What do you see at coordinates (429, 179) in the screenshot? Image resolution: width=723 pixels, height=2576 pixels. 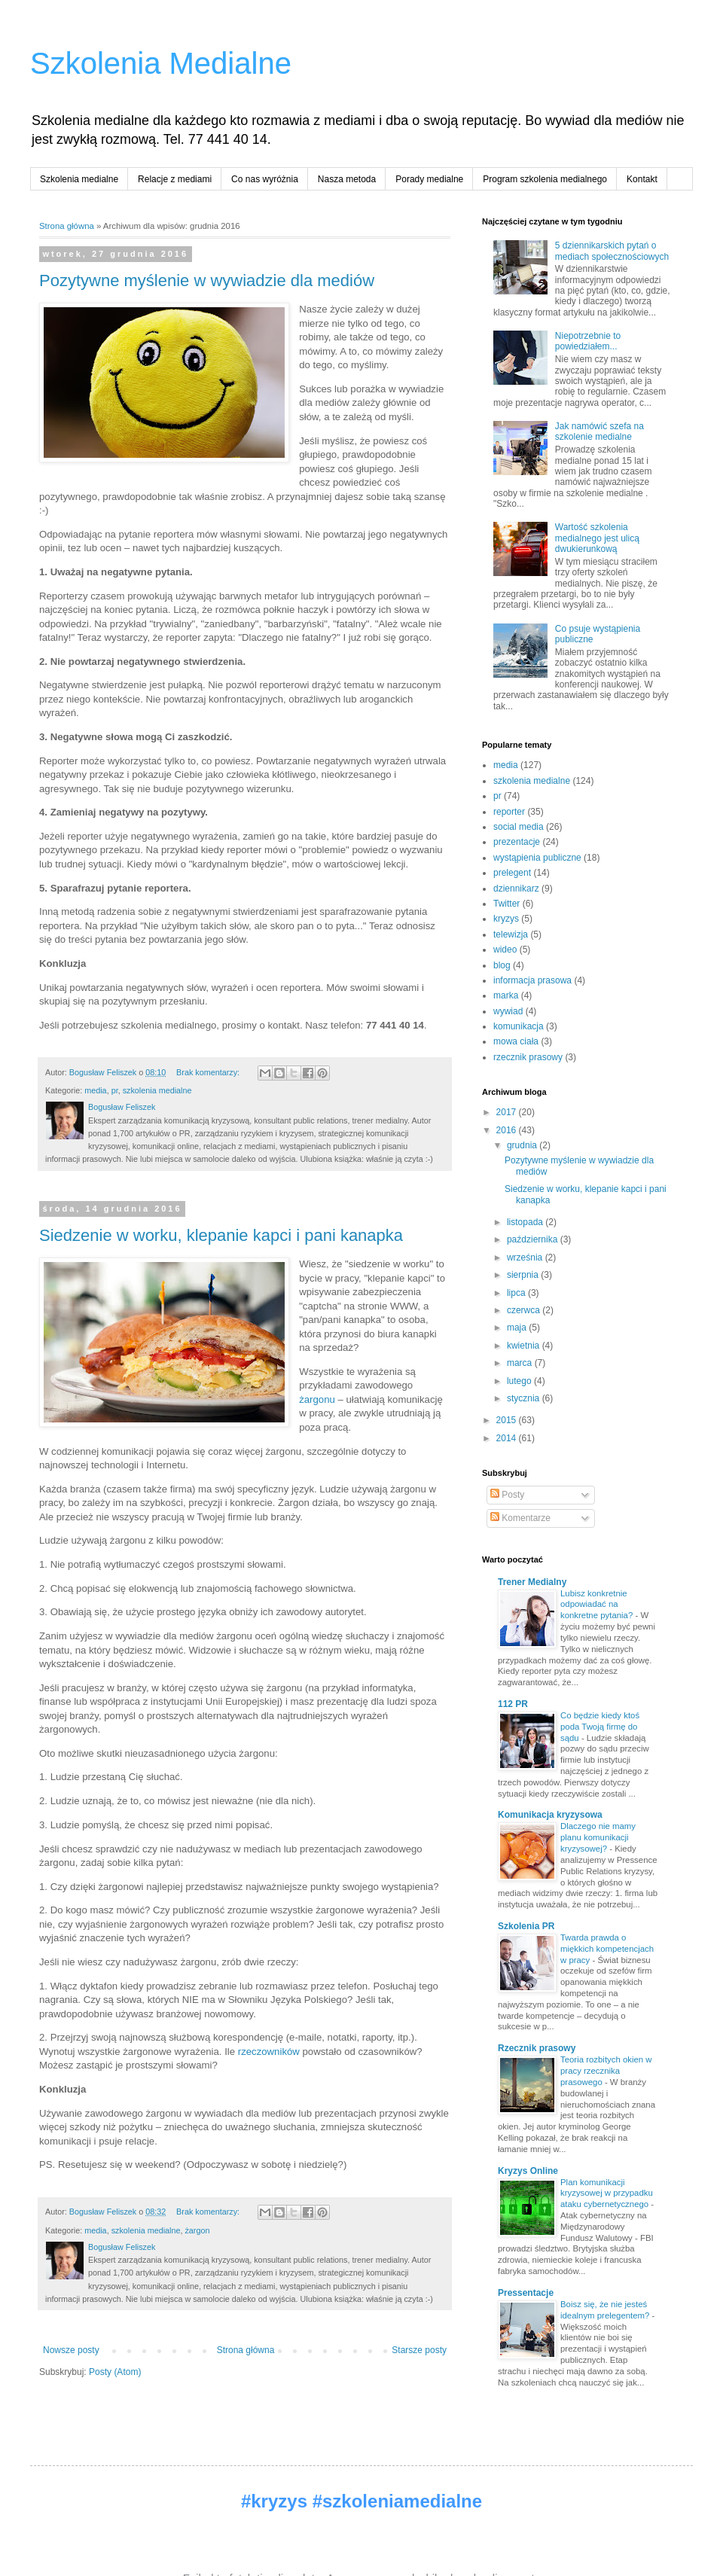 I see `Porady medialne` at bounding box center [429, 179].